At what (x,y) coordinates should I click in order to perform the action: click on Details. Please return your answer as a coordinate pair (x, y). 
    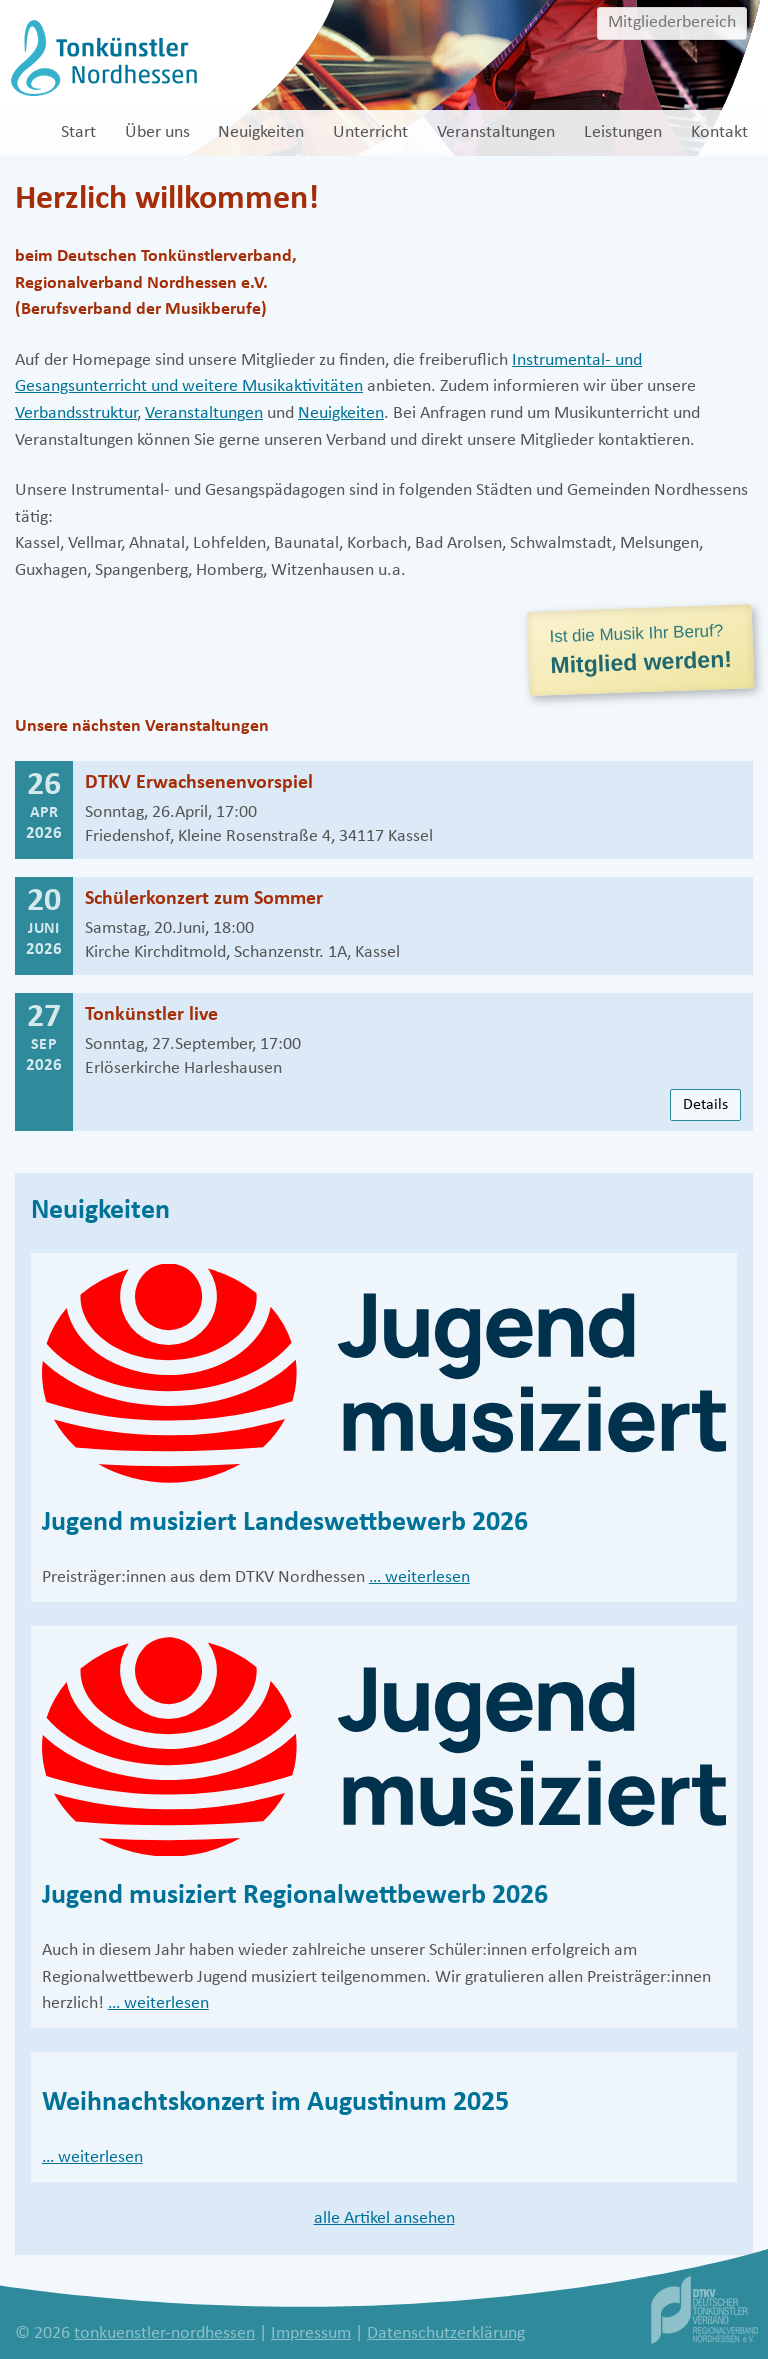
    Looking at the image, I should click on (705, 1105).